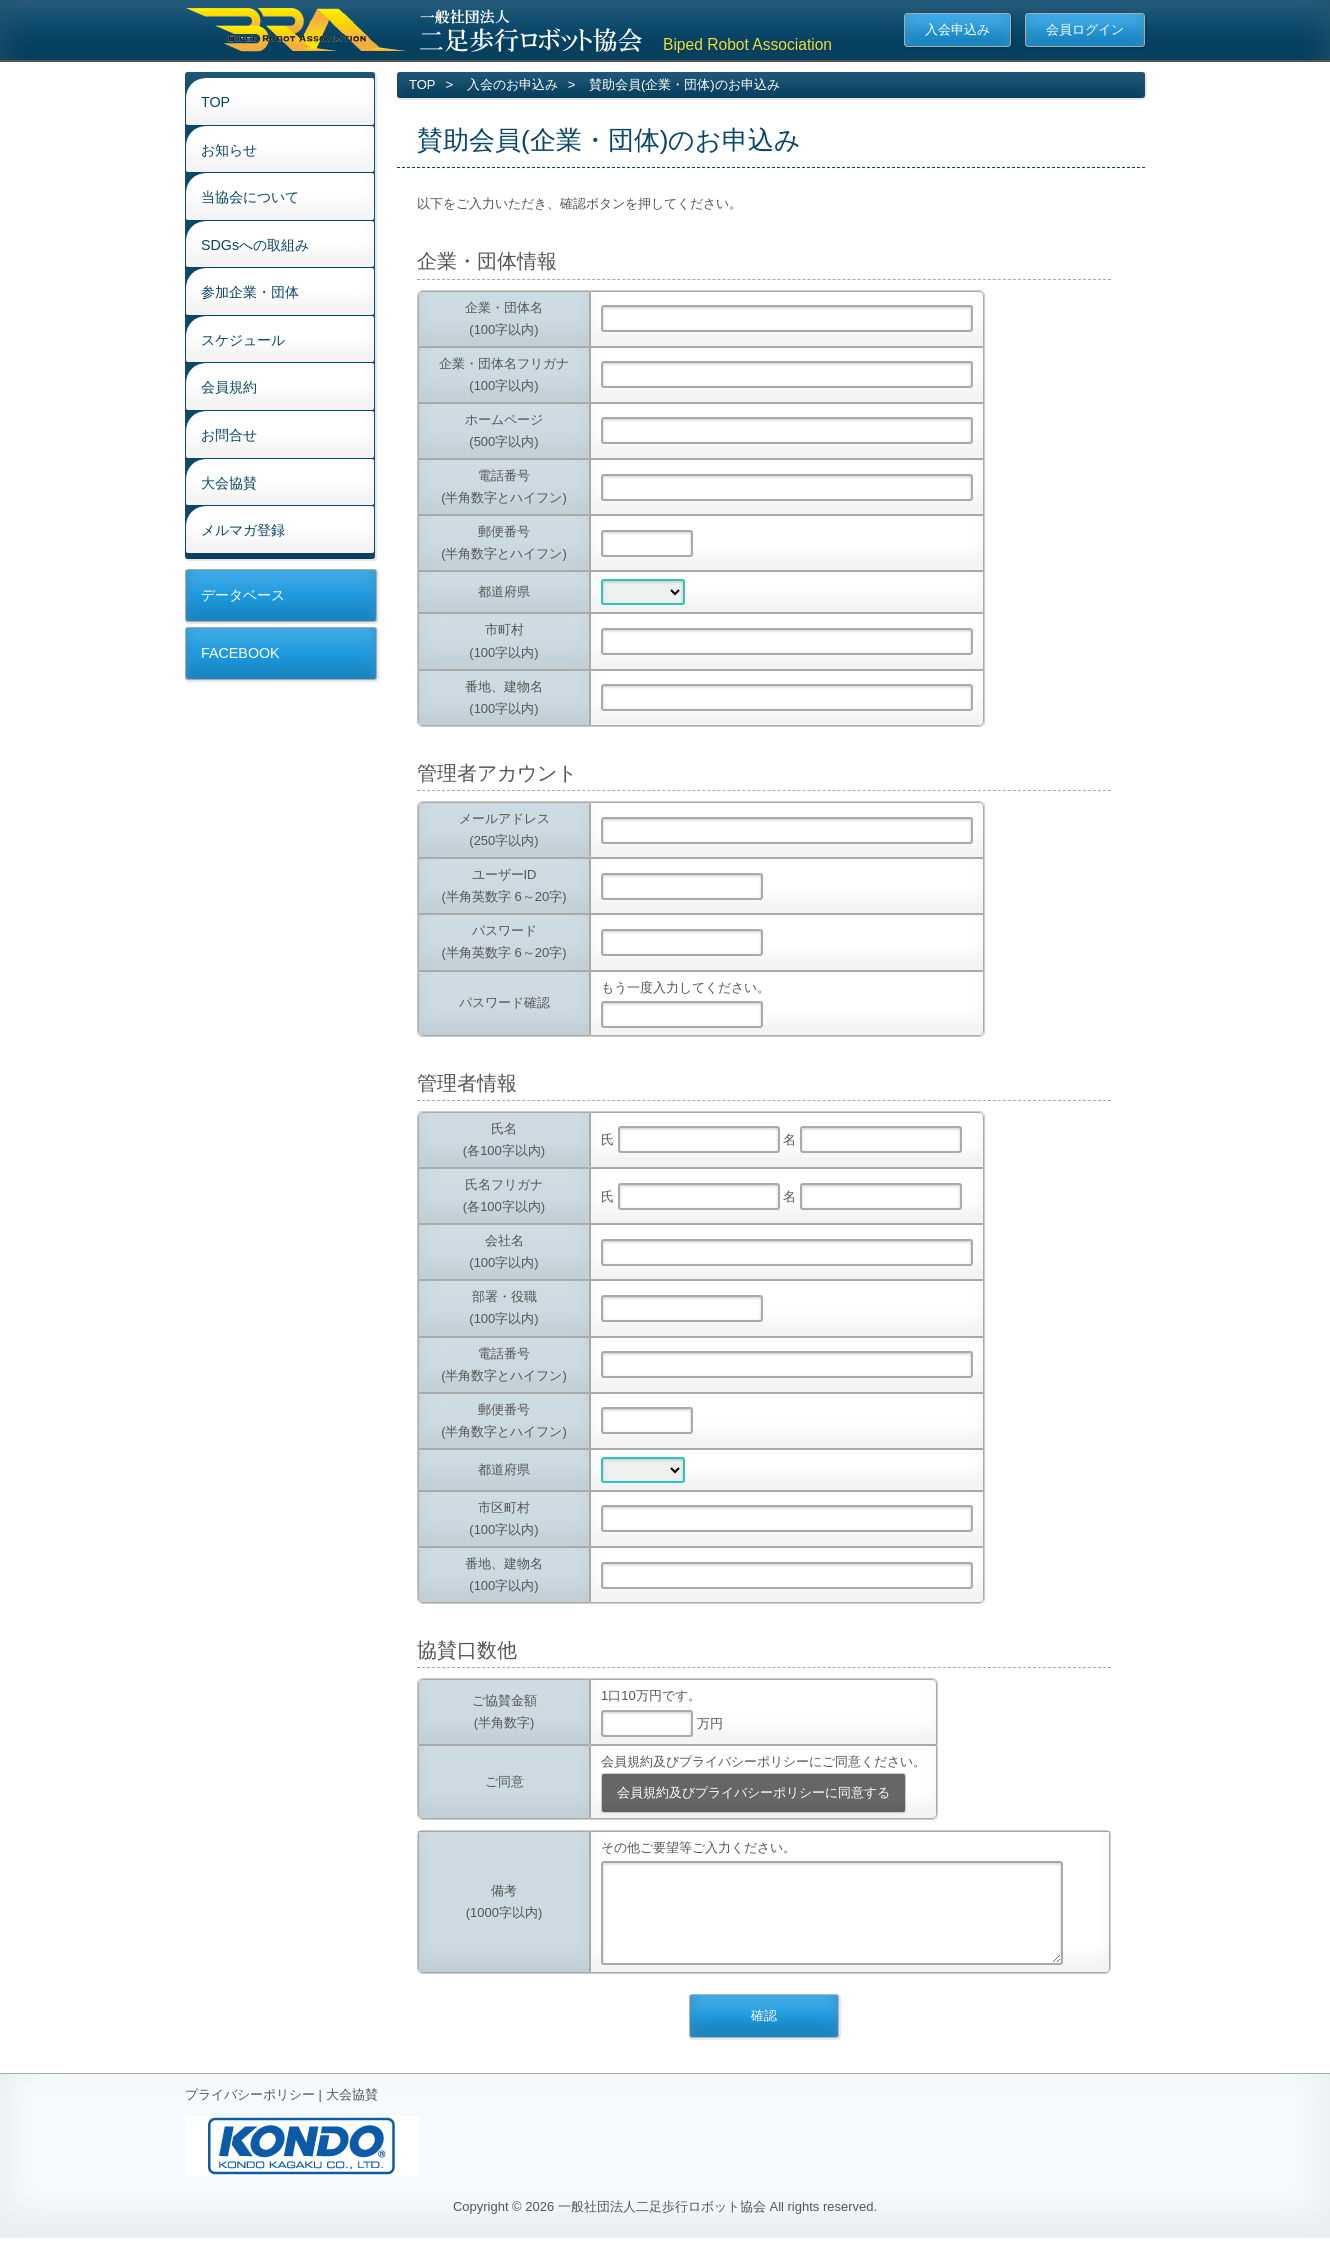 This screenshot has width=1330, height=2268. Describe the element at coordinates (255, 245) in the screenshot. I see `SDGsへの取組み` at that location.